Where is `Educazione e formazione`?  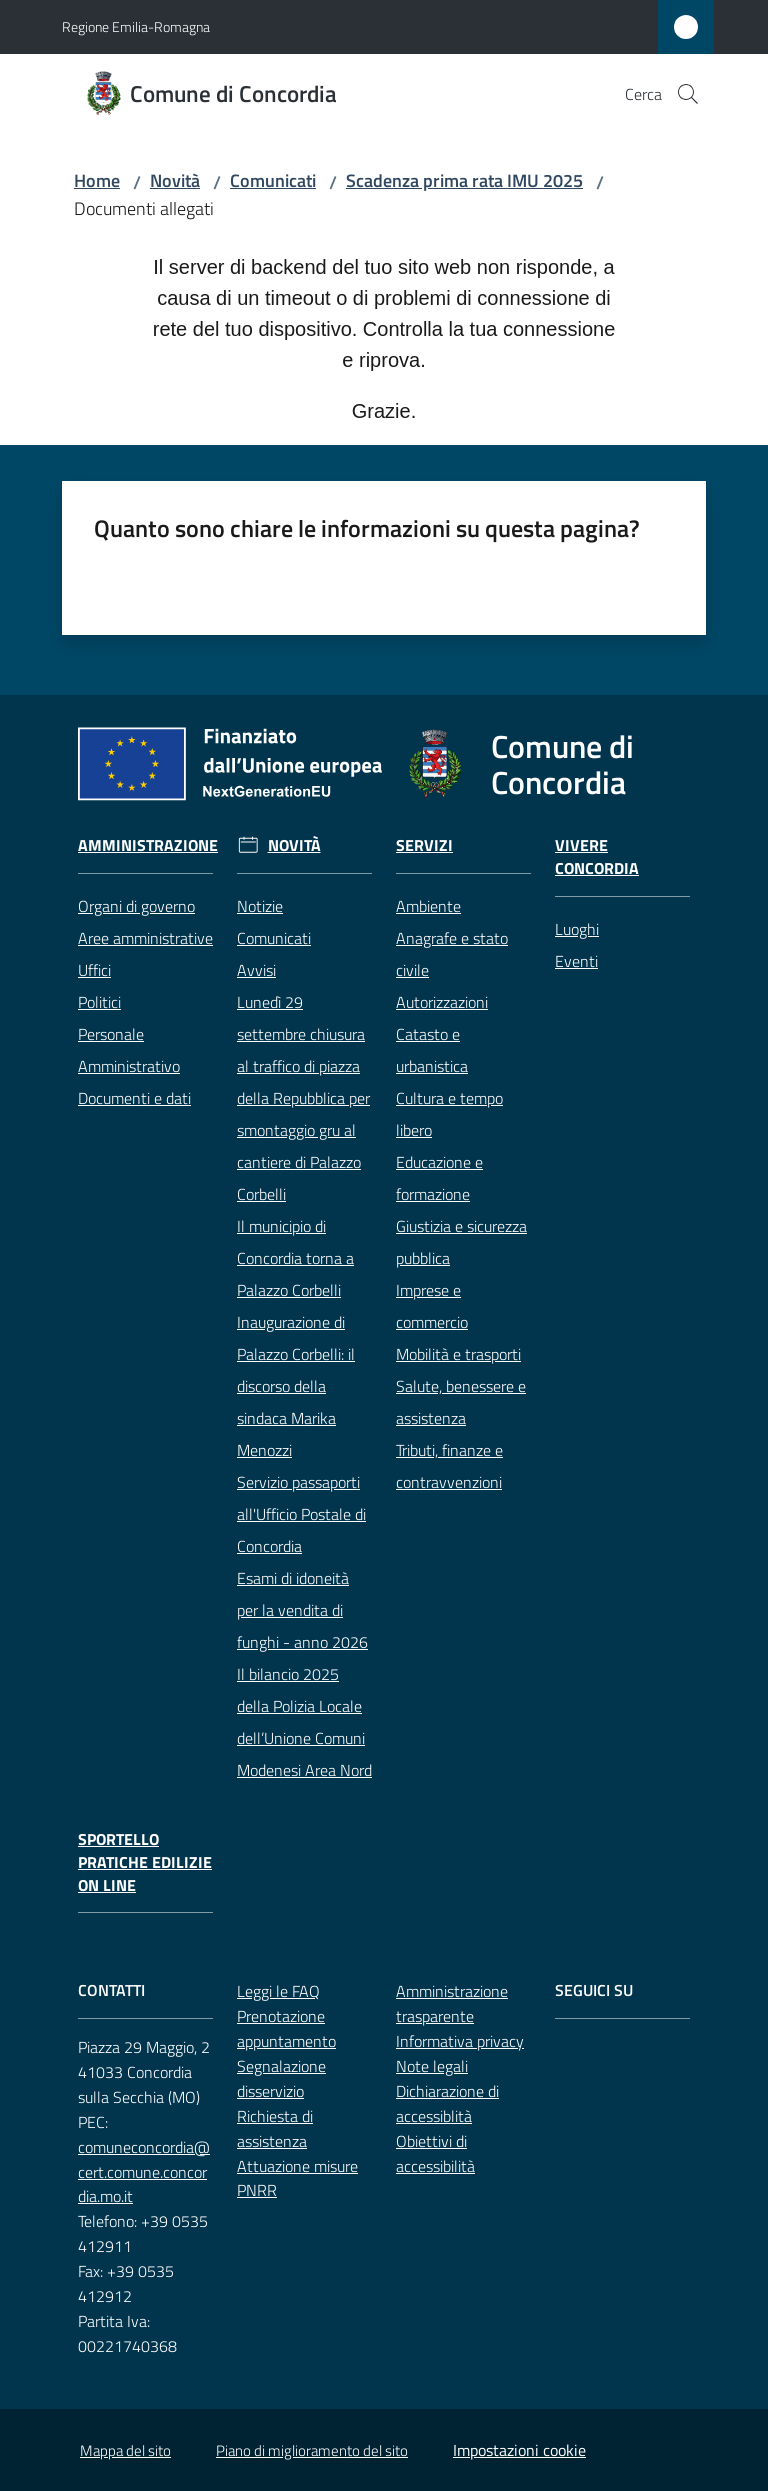 Educazione e formazione is located at coordinates (439, 1178).